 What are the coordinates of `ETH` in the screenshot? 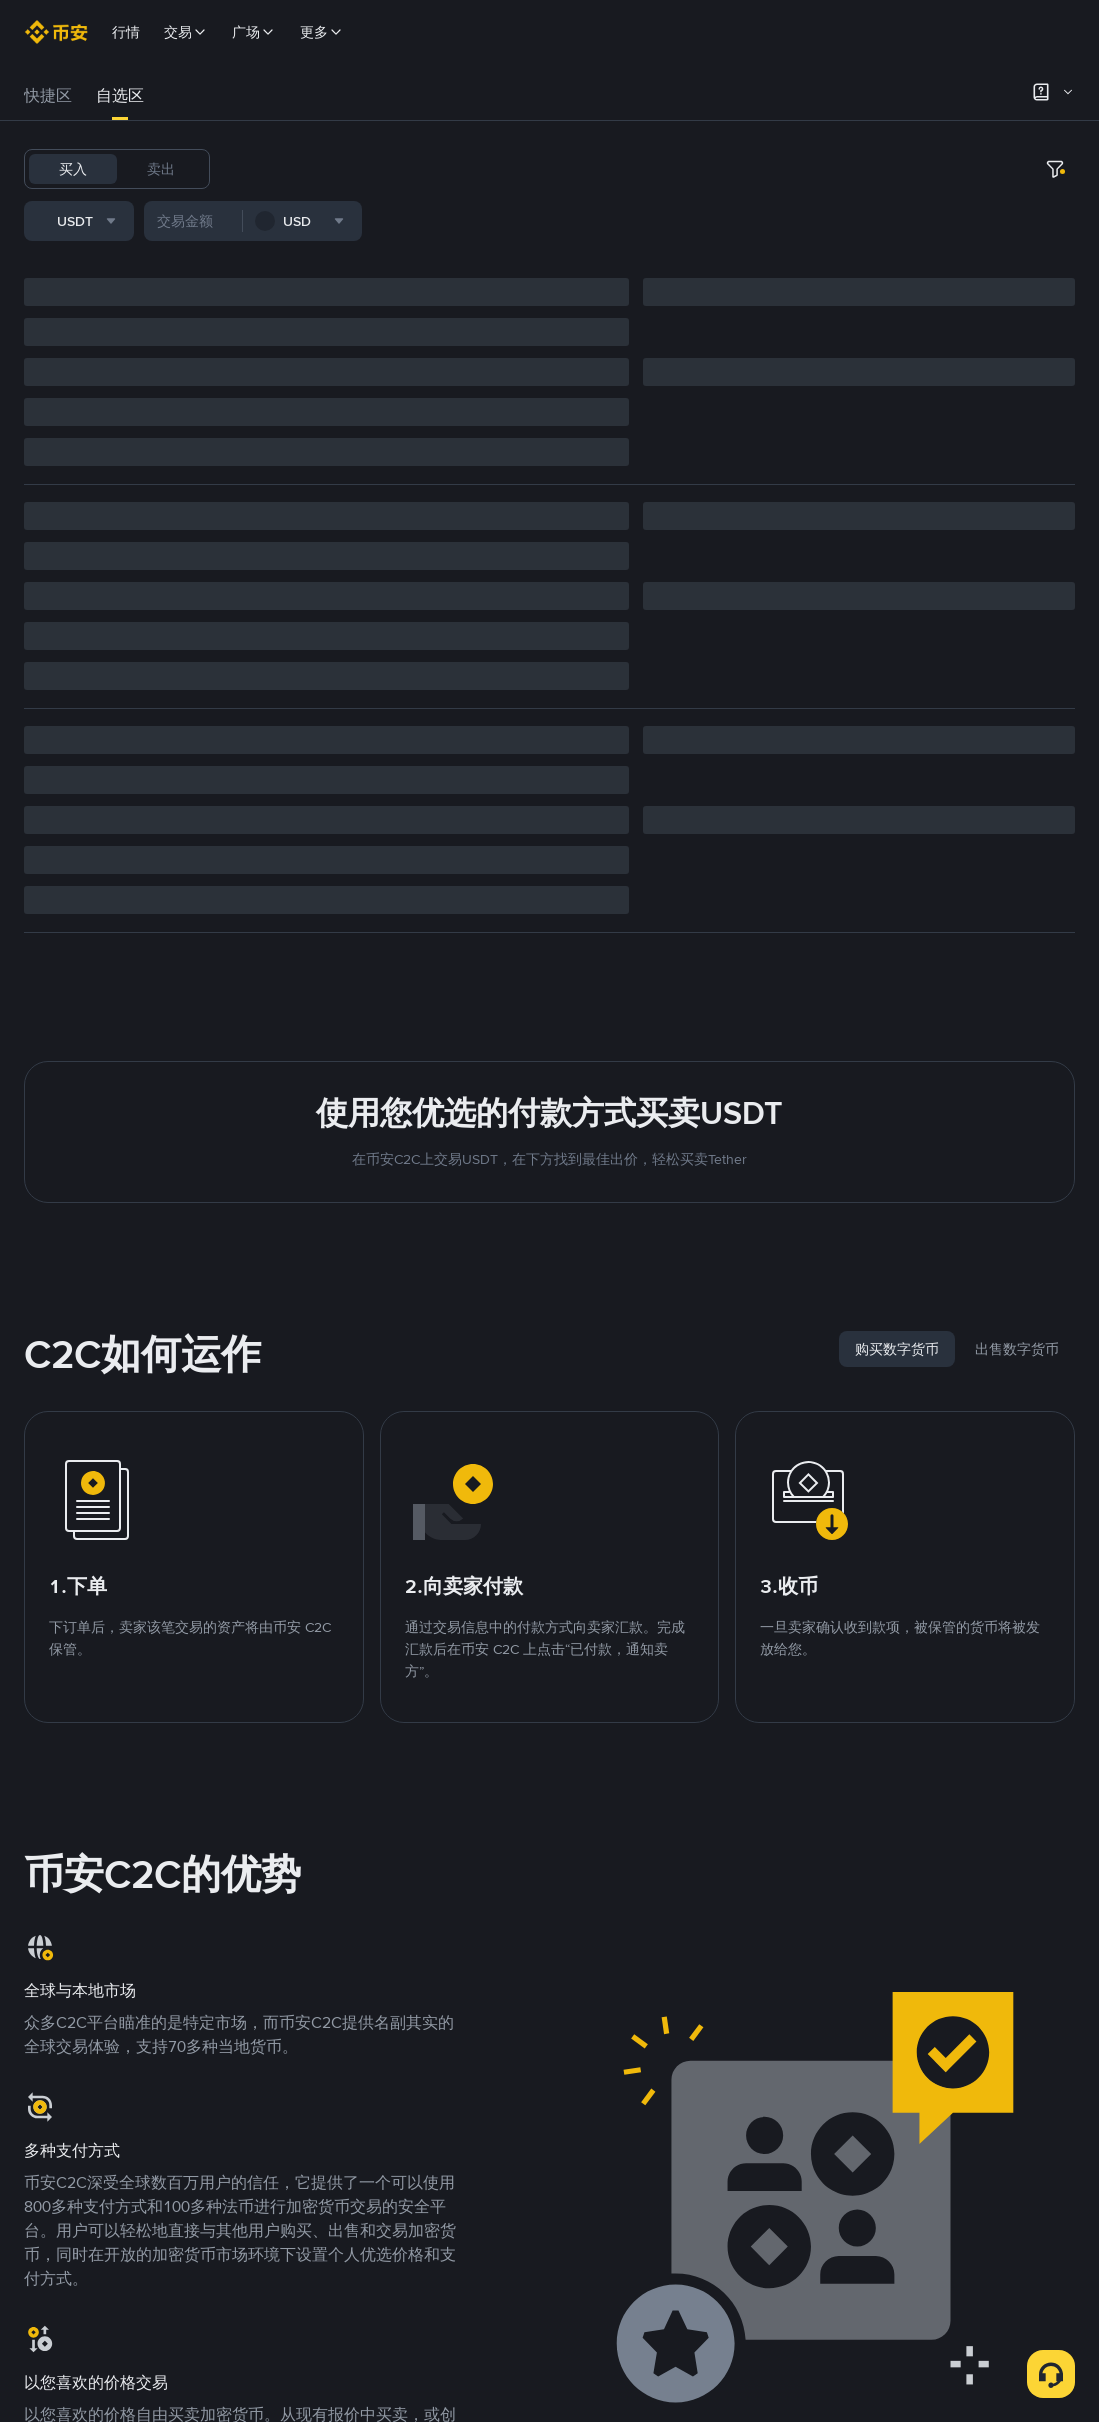 It's located at (522, 169).